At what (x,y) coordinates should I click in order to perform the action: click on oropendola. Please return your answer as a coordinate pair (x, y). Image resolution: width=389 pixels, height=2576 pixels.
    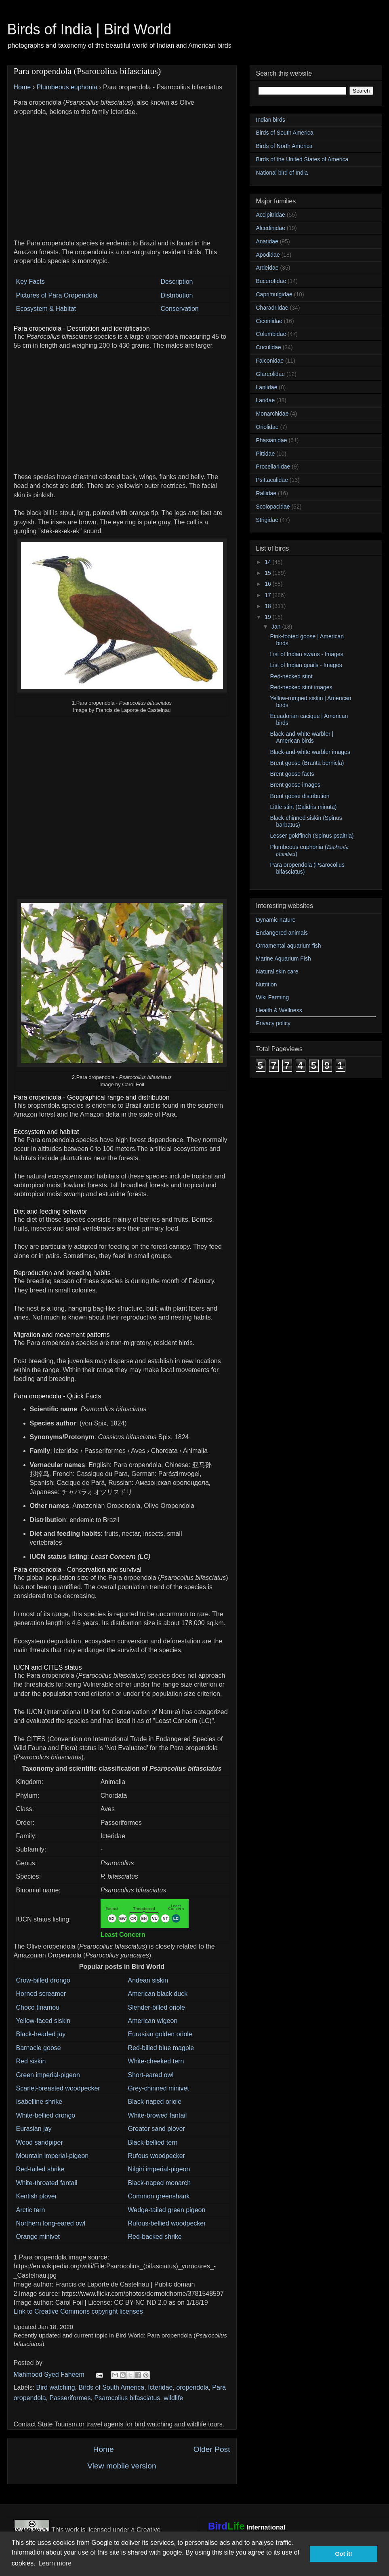
    Looking at the image, I should click on (192, 2387).